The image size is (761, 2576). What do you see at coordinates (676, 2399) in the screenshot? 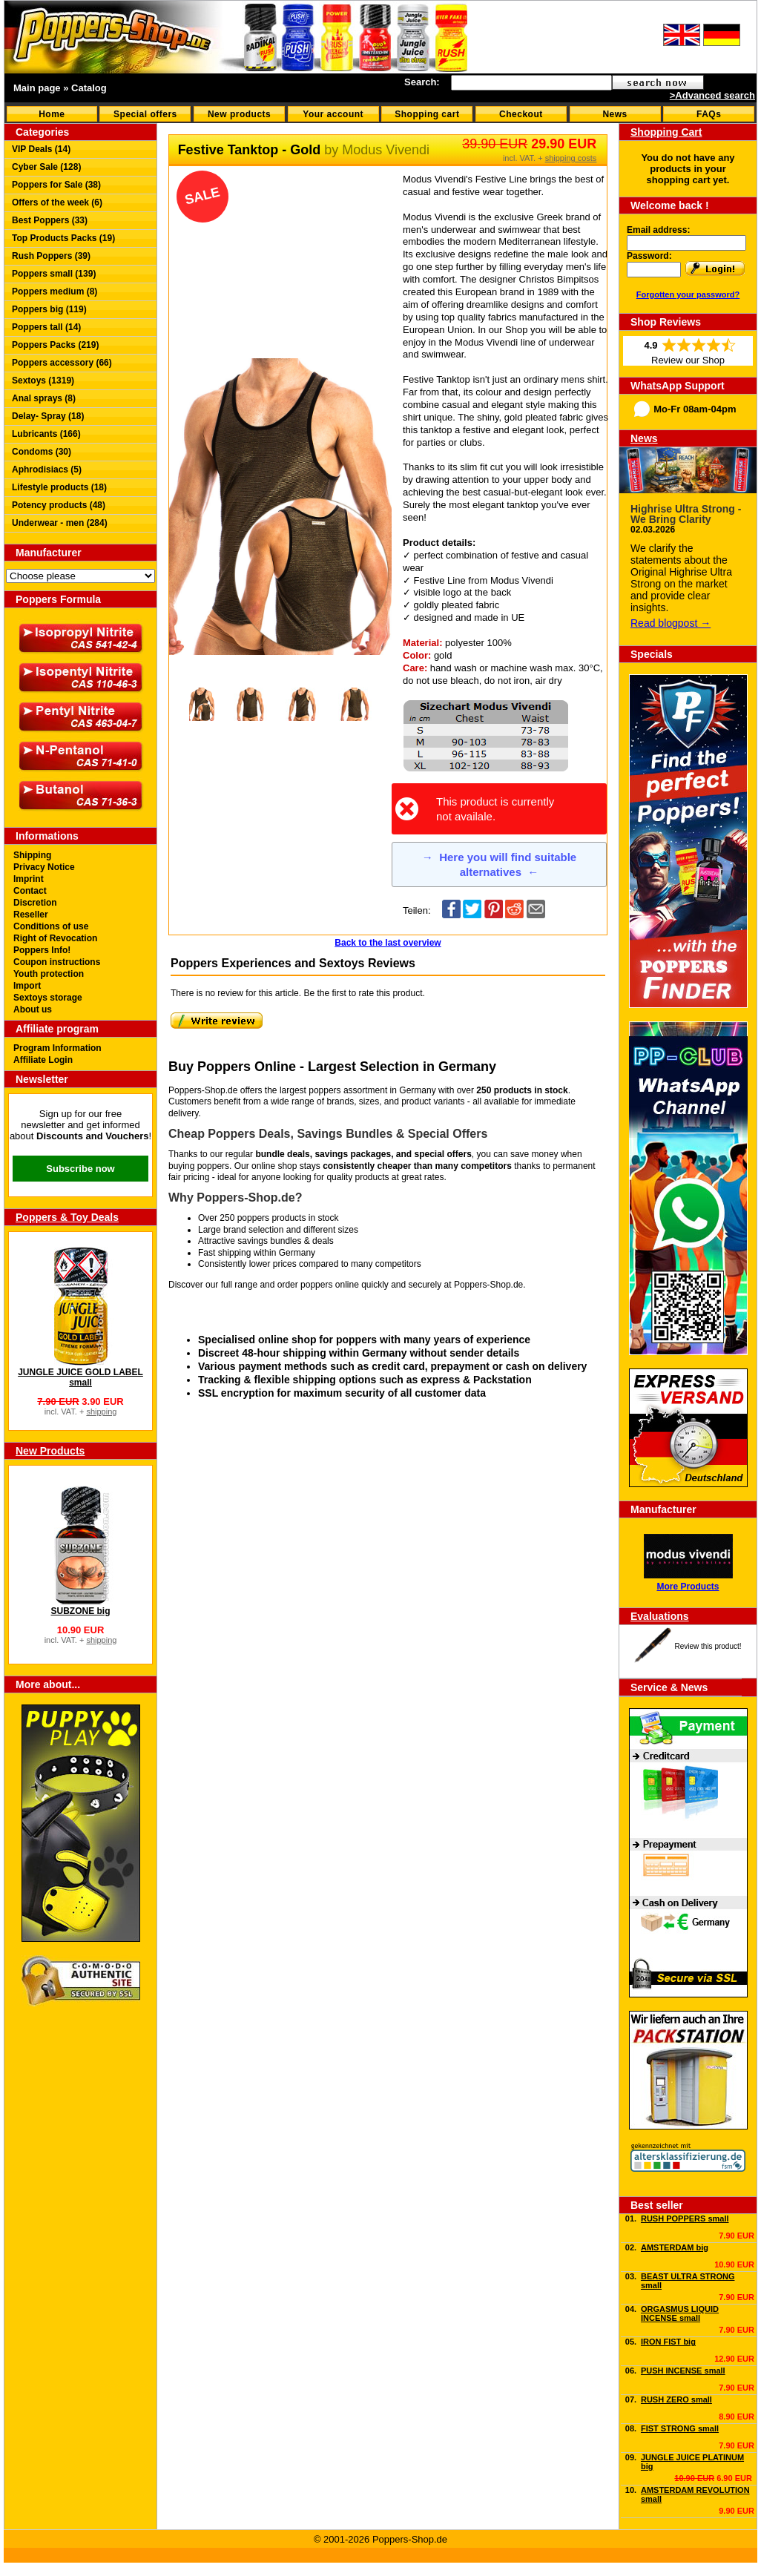
I see `RUSH ZERO small` at bounding box center [676, 2399].